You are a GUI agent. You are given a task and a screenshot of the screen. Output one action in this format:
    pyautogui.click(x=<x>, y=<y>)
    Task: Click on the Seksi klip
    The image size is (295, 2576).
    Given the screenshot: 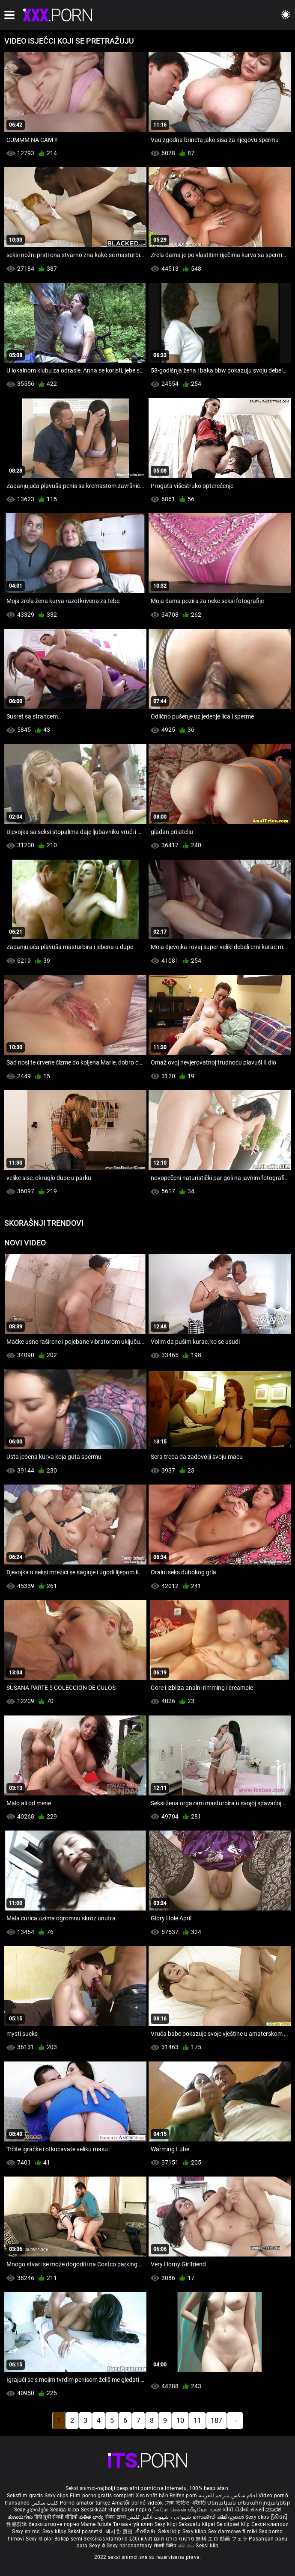 What is the action you would take?
    pyautogui.click(x=170, y=2532)
    